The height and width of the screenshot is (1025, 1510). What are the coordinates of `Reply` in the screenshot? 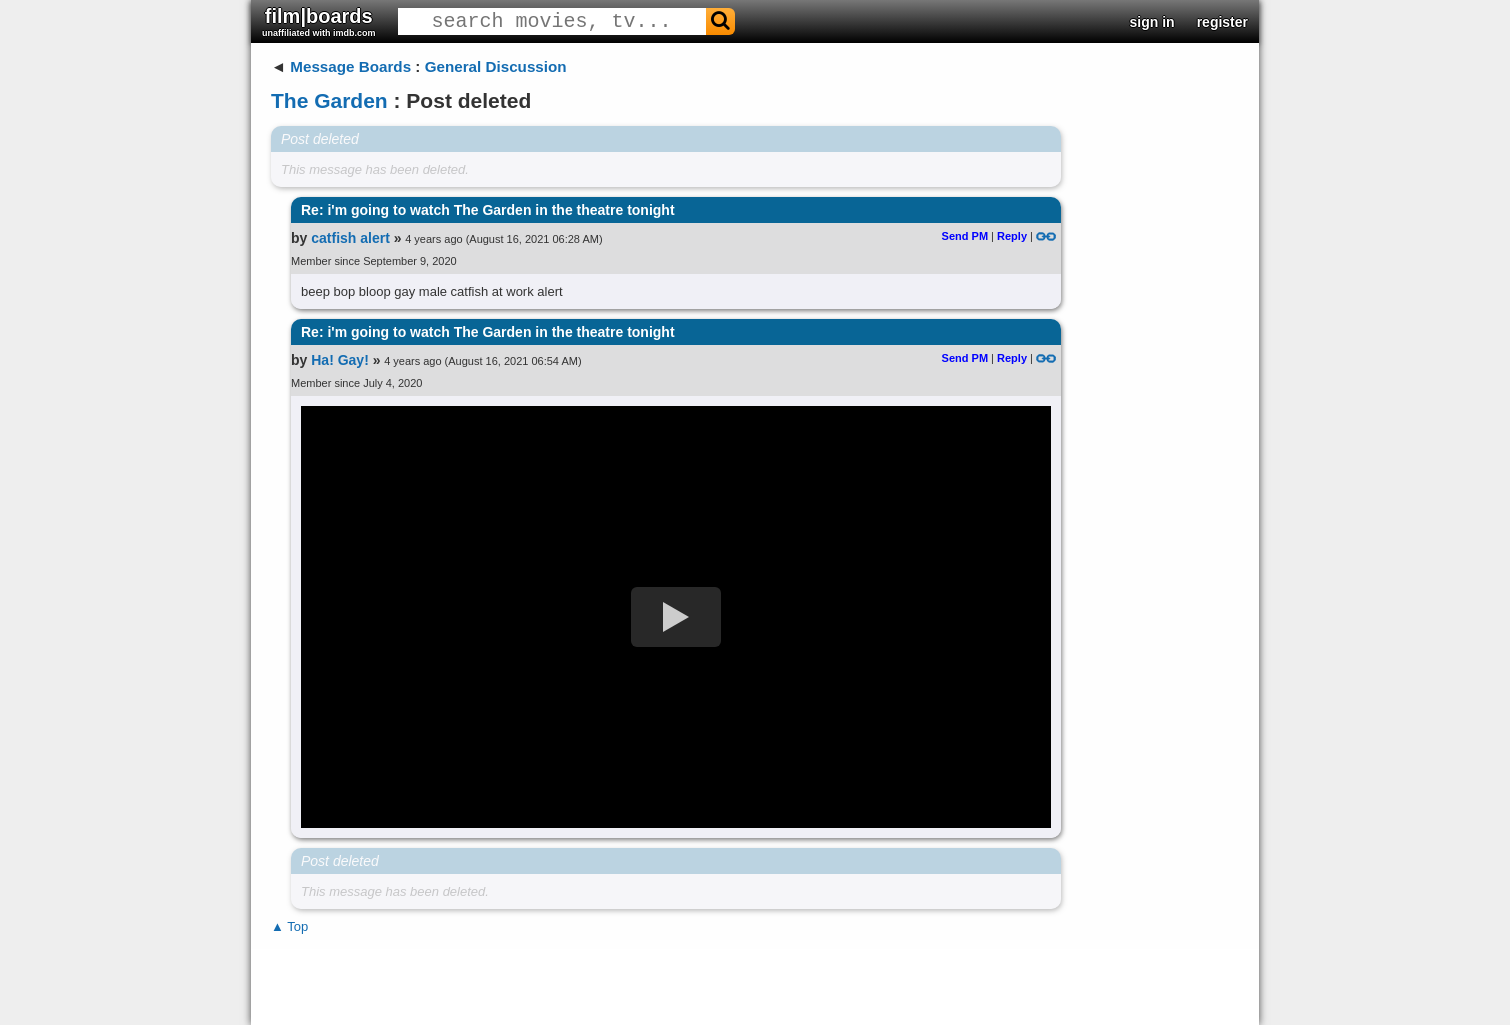 It's located at (1012, 236).